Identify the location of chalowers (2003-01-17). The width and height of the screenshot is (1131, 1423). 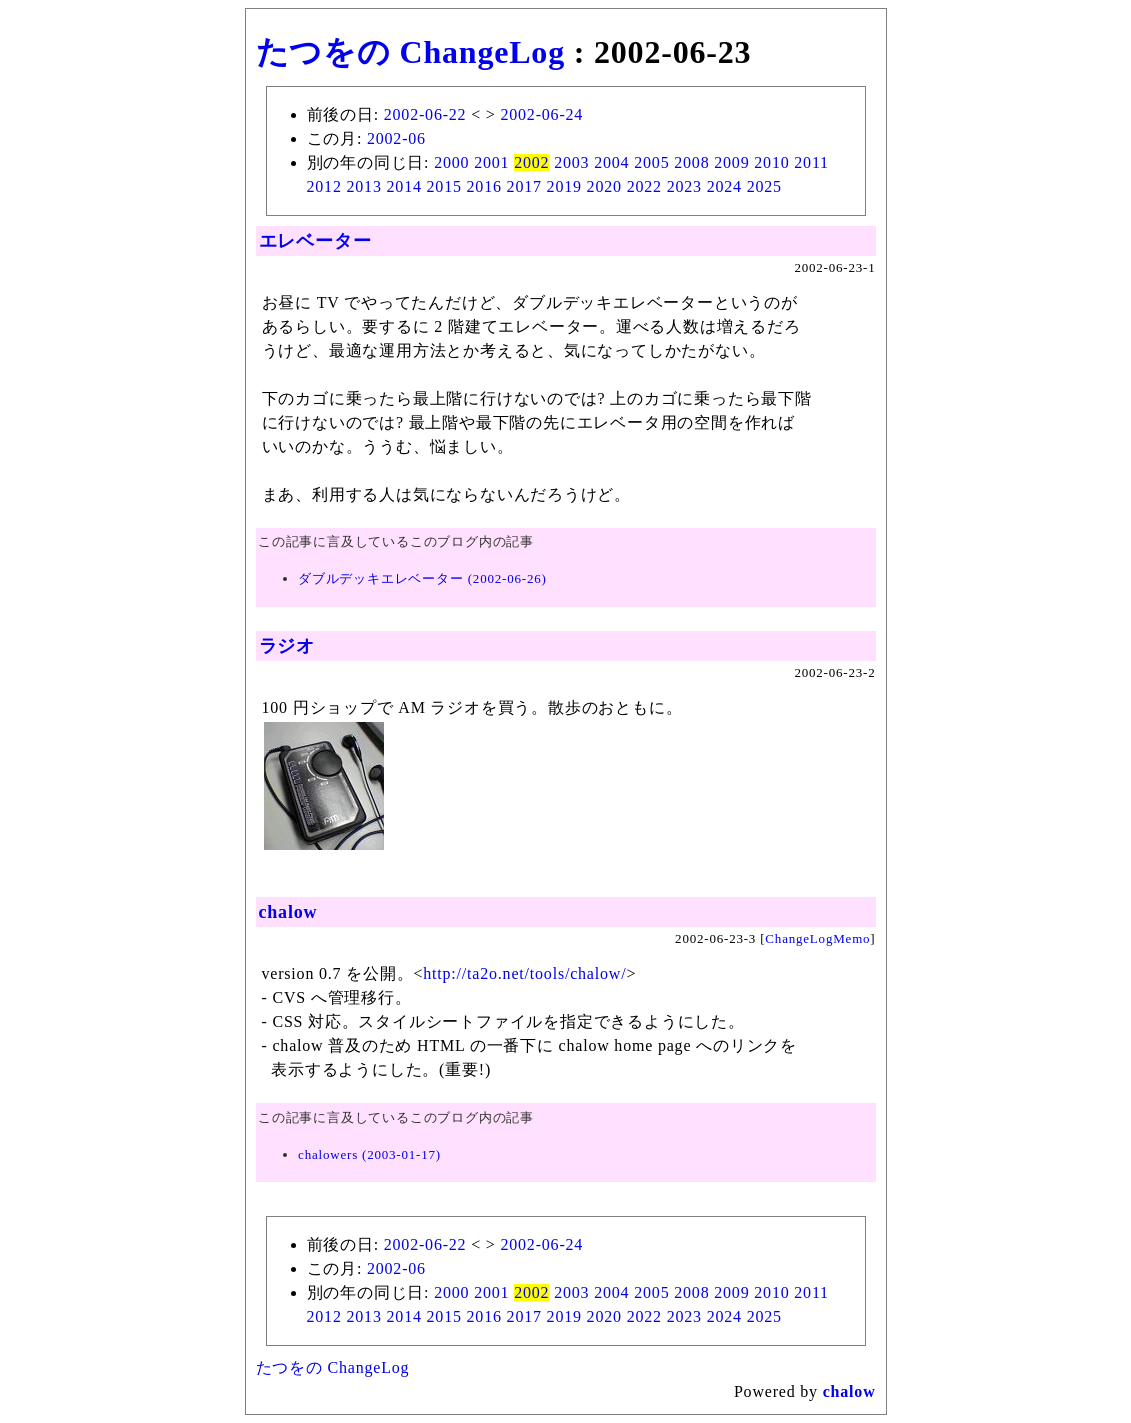
(369, 1154).